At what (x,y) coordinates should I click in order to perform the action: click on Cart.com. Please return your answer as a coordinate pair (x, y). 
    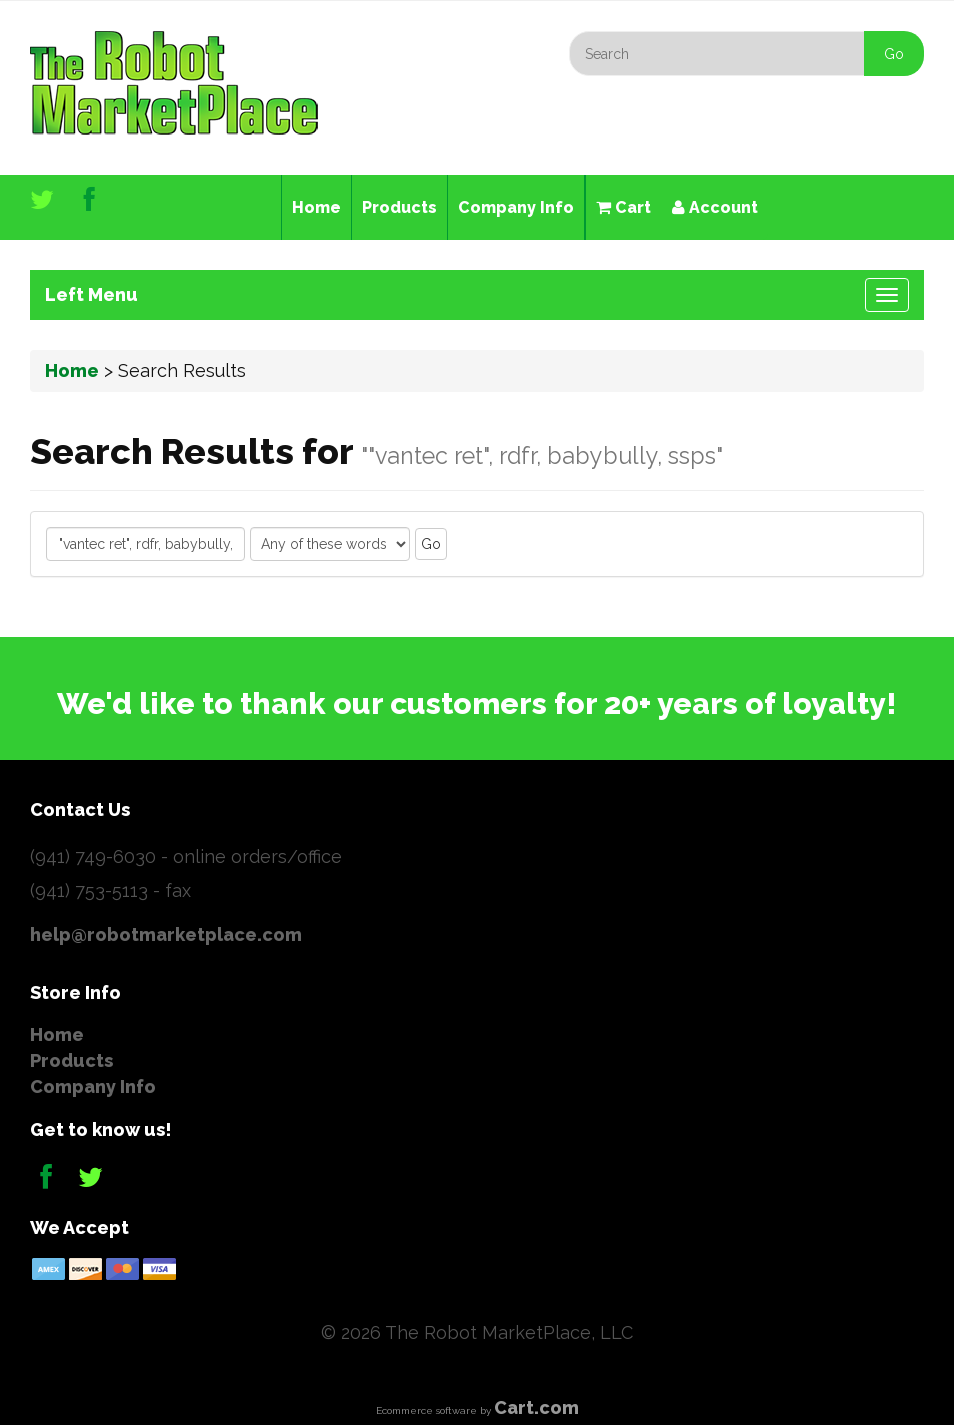
    Looking at the image, I should click on (536, 1407).